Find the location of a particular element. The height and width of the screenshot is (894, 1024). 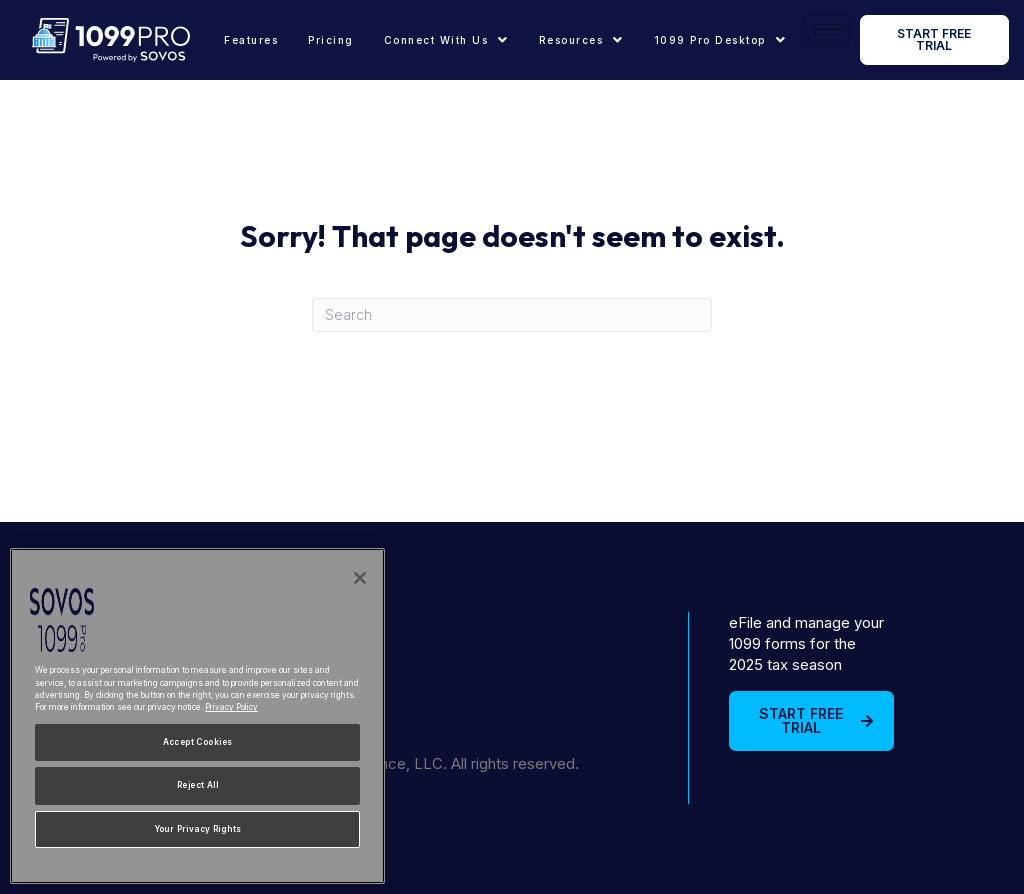

Connect With Us is located at coordinates (446, 40).